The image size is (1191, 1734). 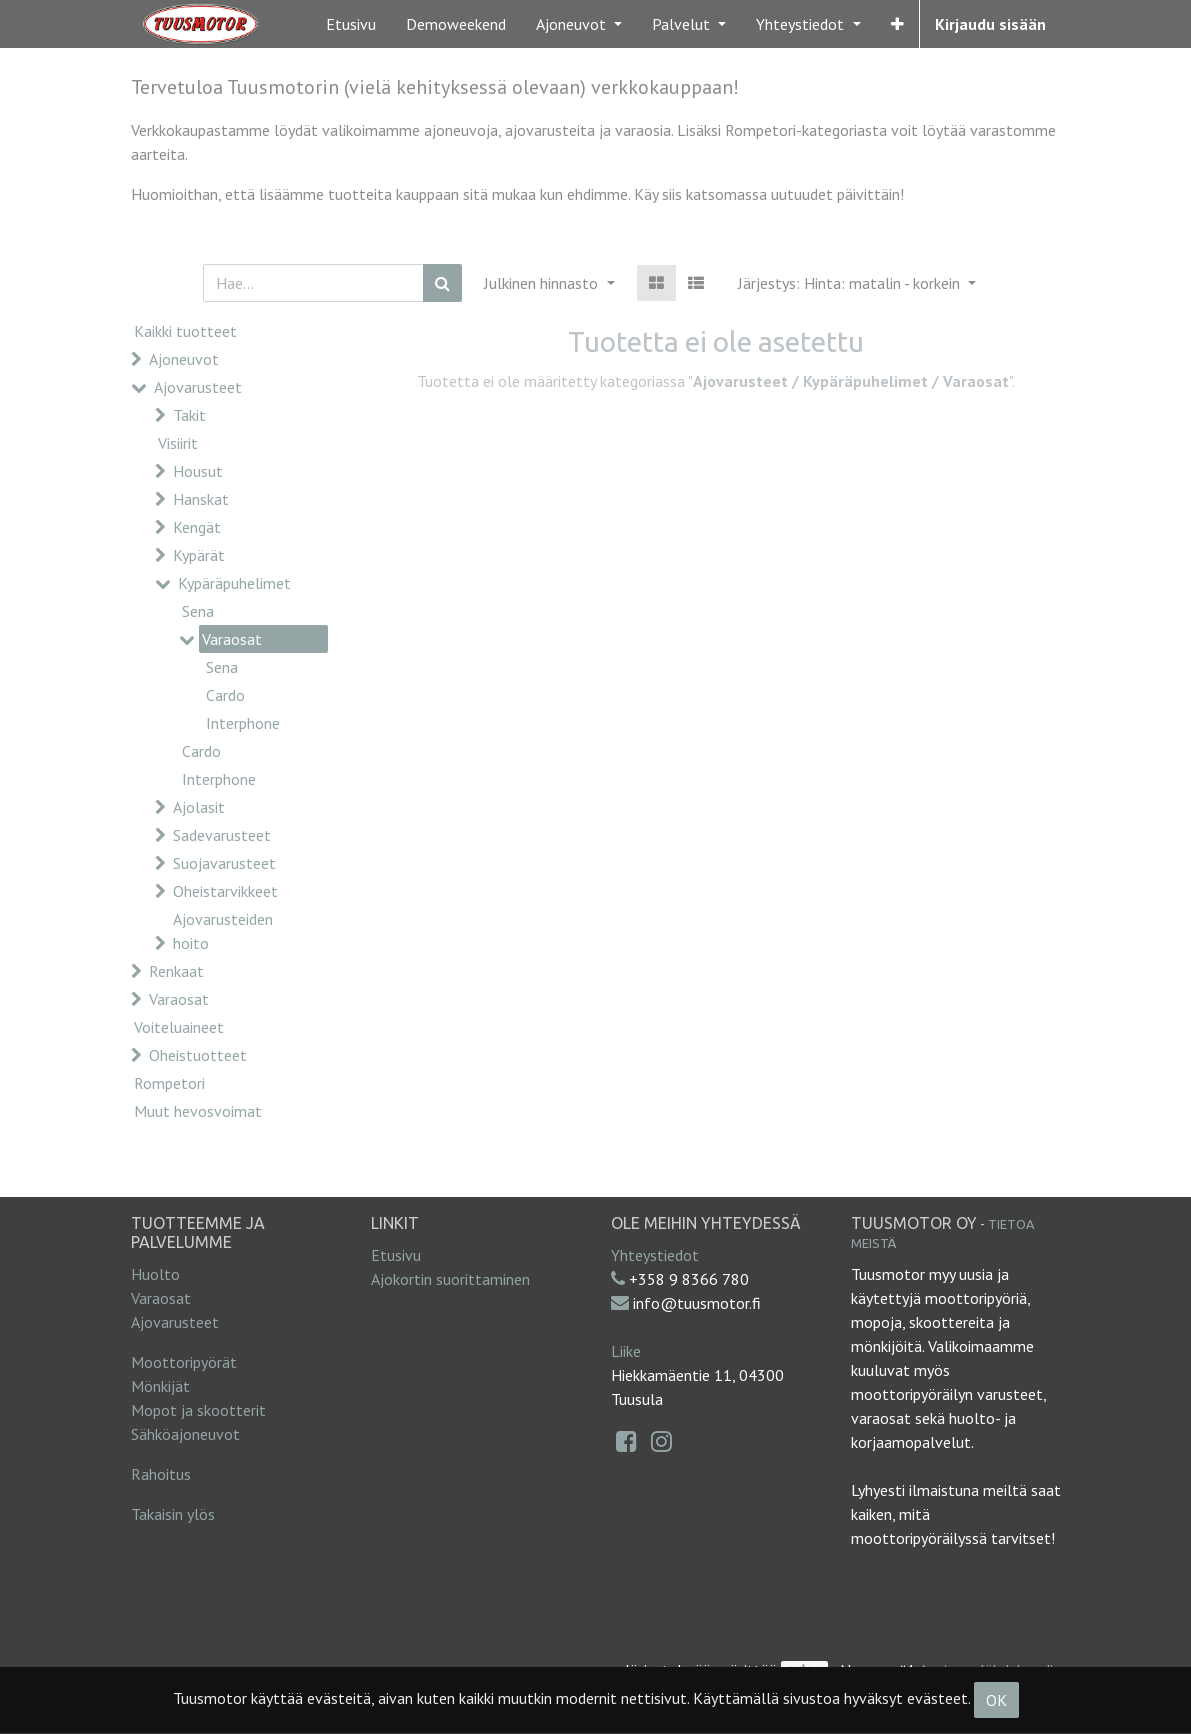 I want to click on Ajolasit, so click(x=199, y=807).